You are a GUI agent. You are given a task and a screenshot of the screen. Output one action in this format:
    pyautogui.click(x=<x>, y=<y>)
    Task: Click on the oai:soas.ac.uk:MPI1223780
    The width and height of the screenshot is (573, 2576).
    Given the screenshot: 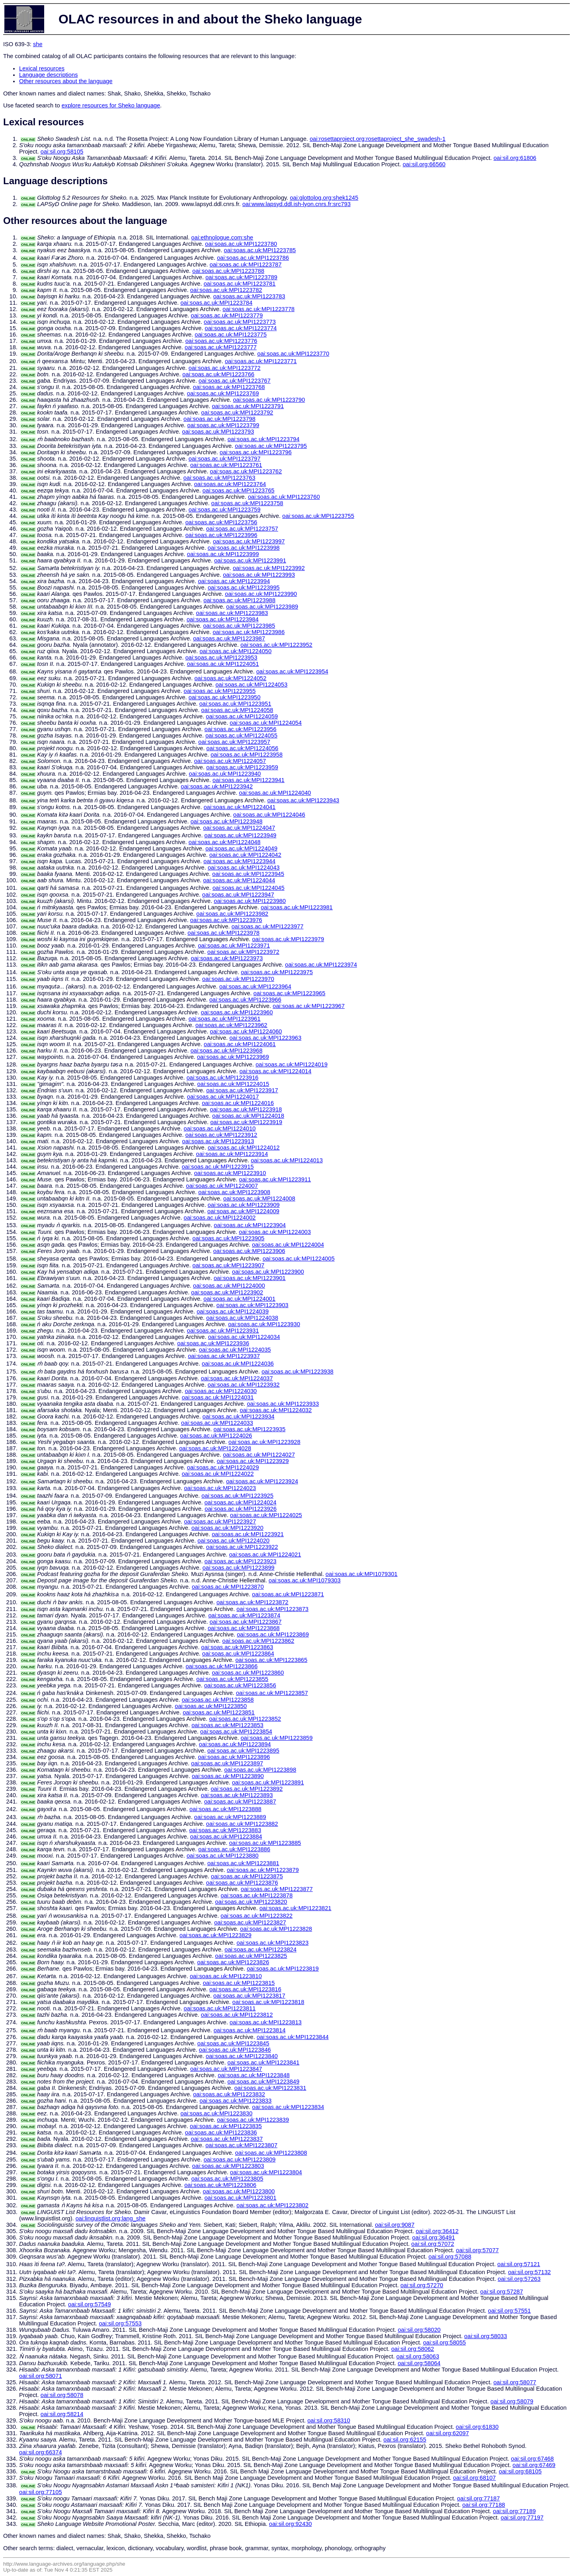 What is the action you would take?
    pyautogui.click(x=241, y=244)
    